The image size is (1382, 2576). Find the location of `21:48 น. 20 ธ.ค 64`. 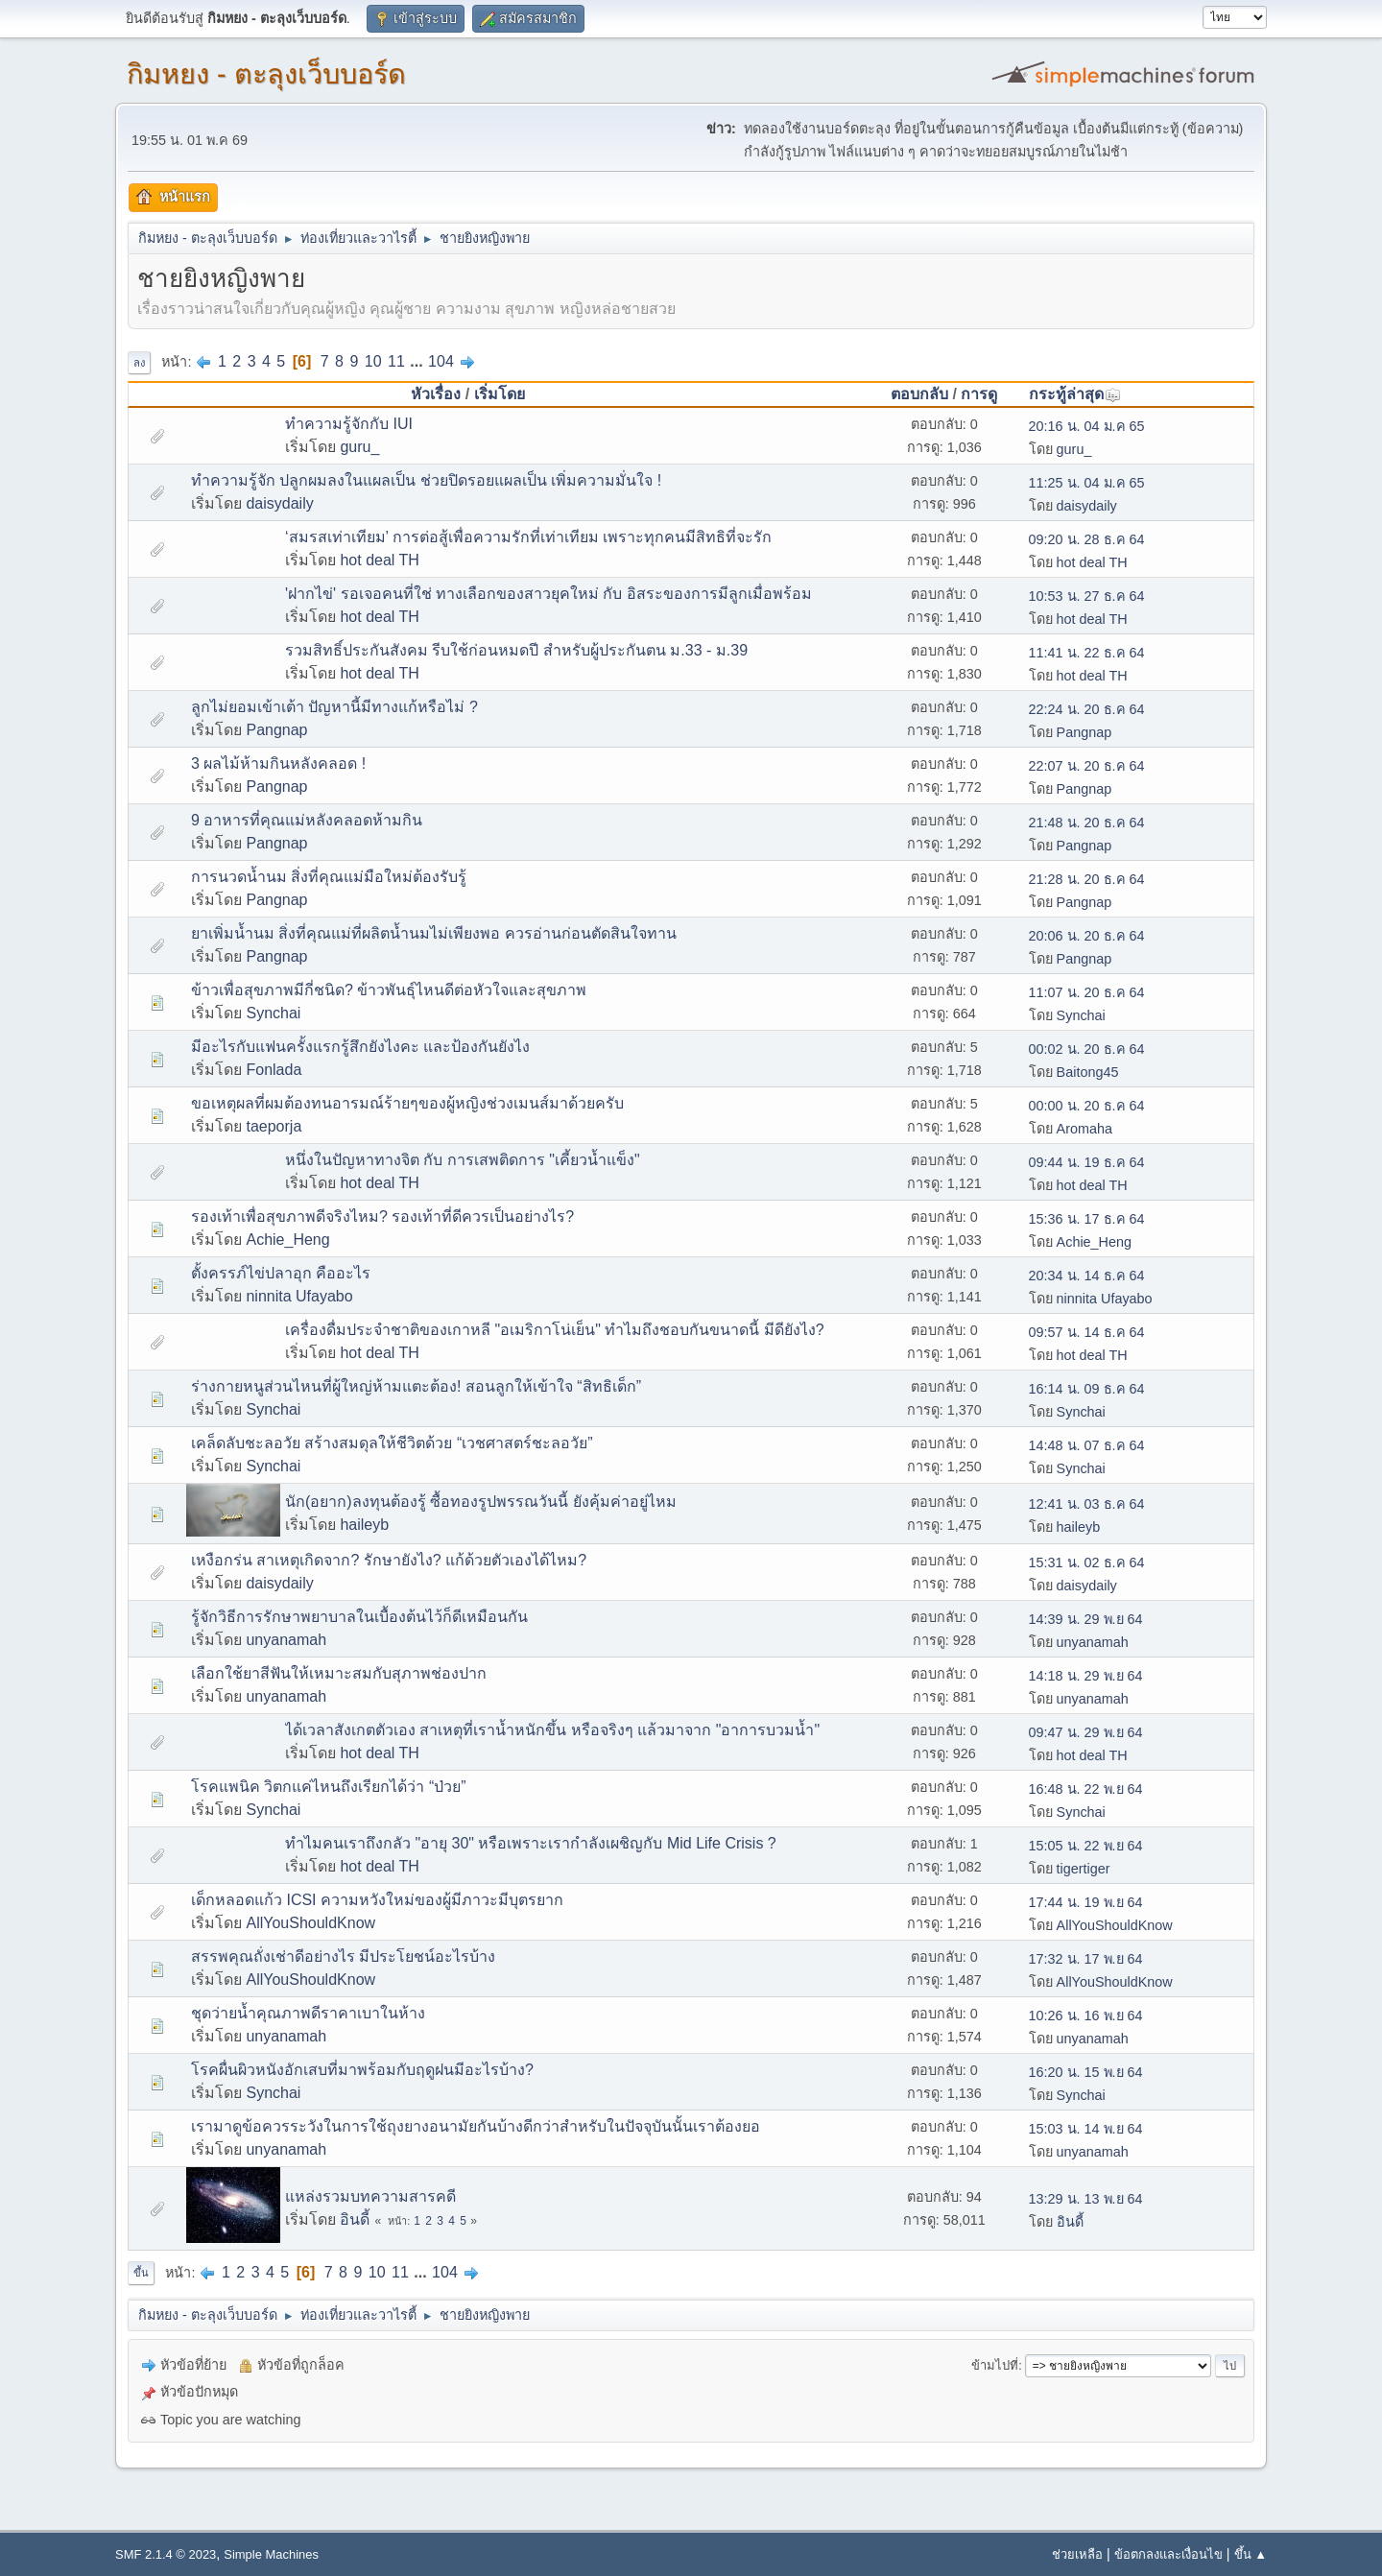

21:48 น. 20 ธ.ค 64 is located at coordinates (1087, 822).